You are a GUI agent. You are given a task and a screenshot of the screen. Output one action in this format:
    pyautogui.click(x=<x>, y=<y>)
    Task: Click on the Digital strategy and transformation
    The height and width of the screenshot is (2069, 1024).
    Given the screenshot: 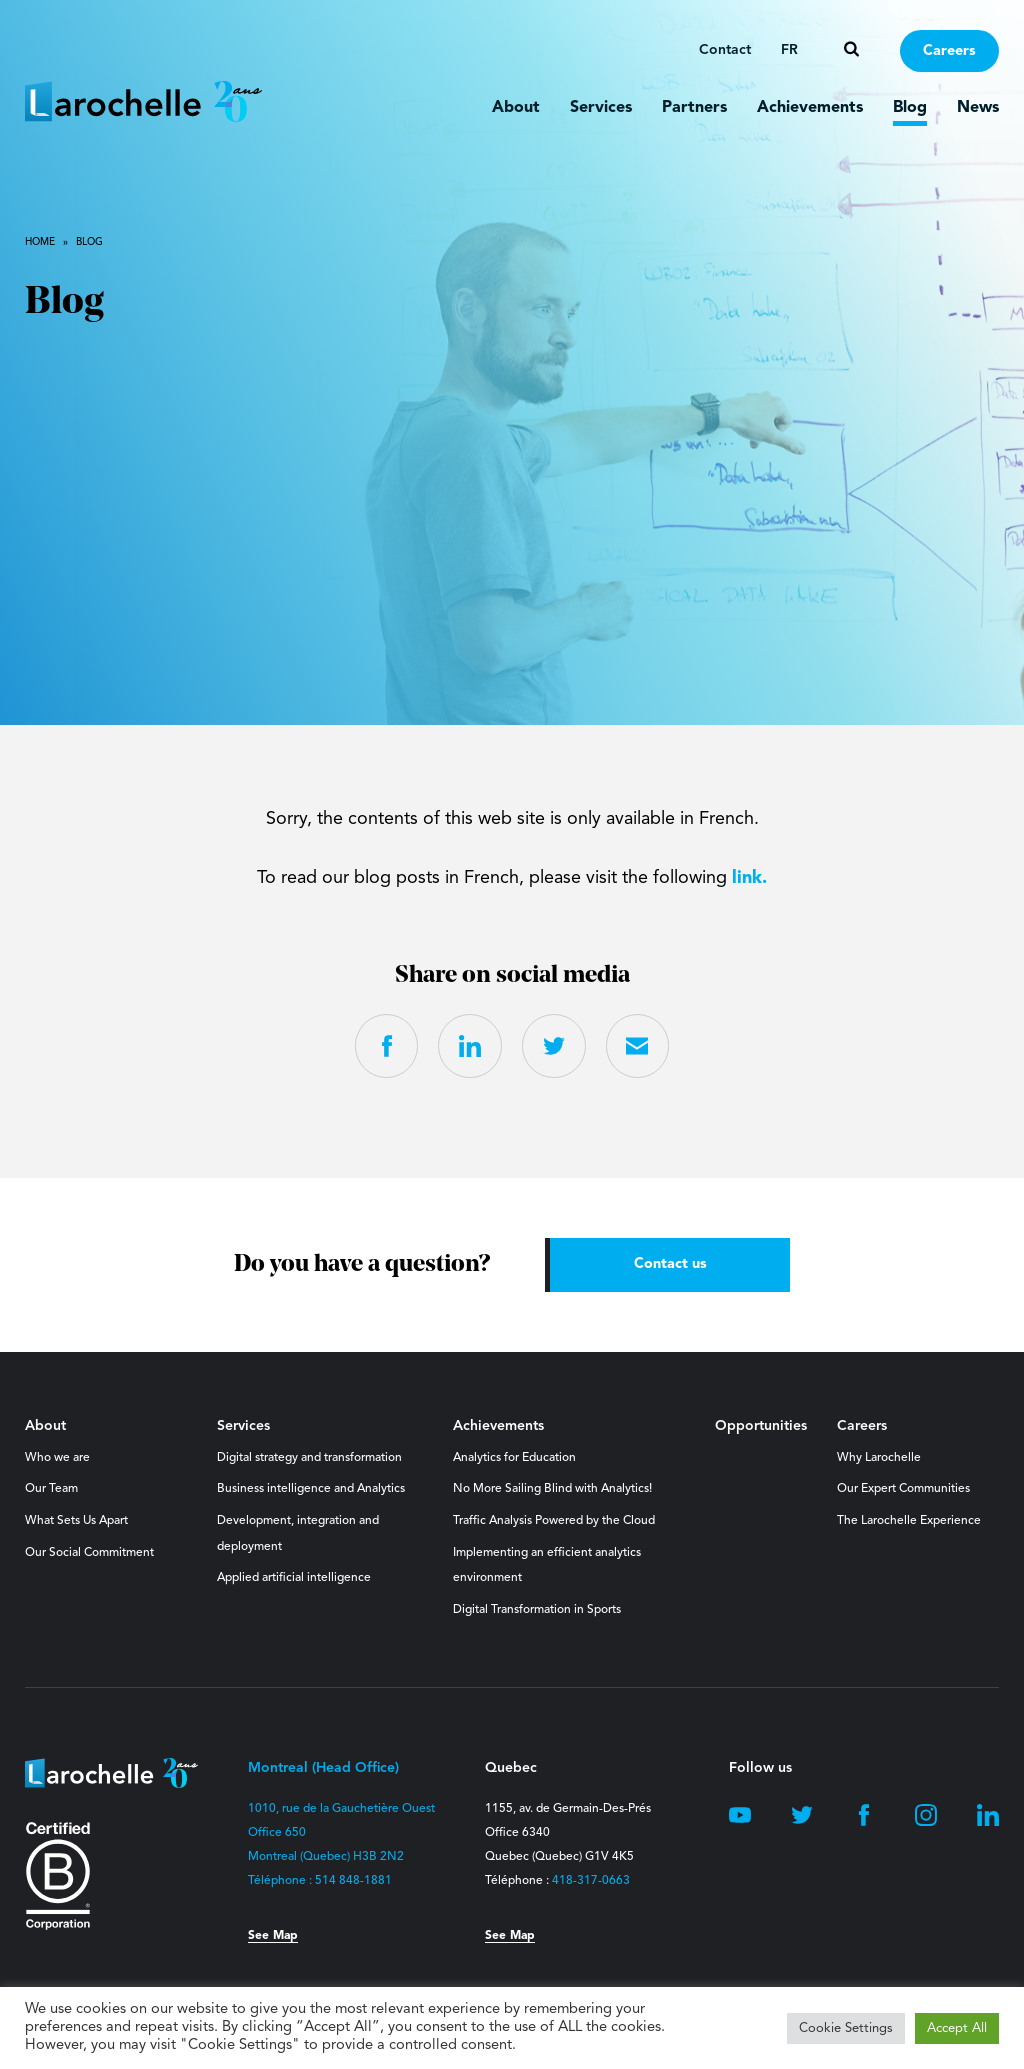 What is the action you would take?
    pyautogui.click(x=309, y=1458)
    